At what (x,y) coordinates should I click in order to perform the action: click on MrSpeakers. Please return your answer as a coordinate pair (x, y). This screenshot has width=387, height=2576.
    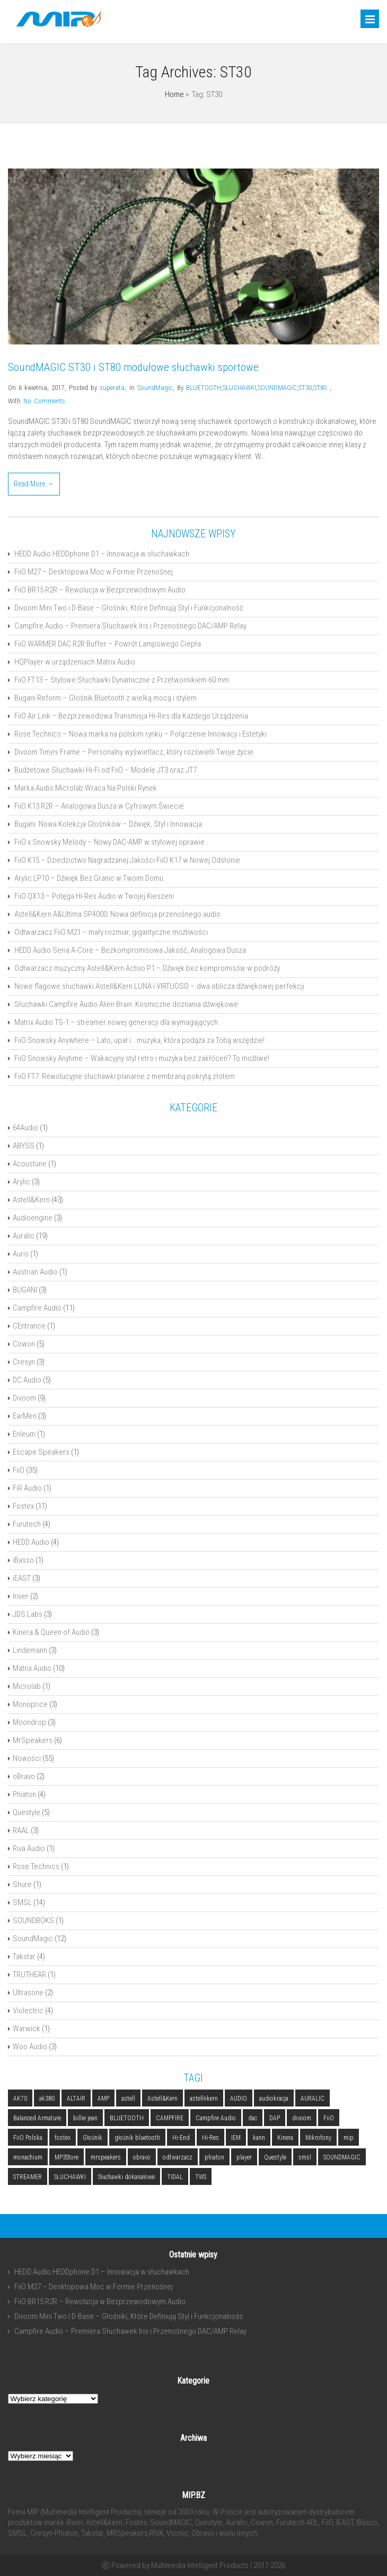
    Looking at the image, I should click on (32, 1740).